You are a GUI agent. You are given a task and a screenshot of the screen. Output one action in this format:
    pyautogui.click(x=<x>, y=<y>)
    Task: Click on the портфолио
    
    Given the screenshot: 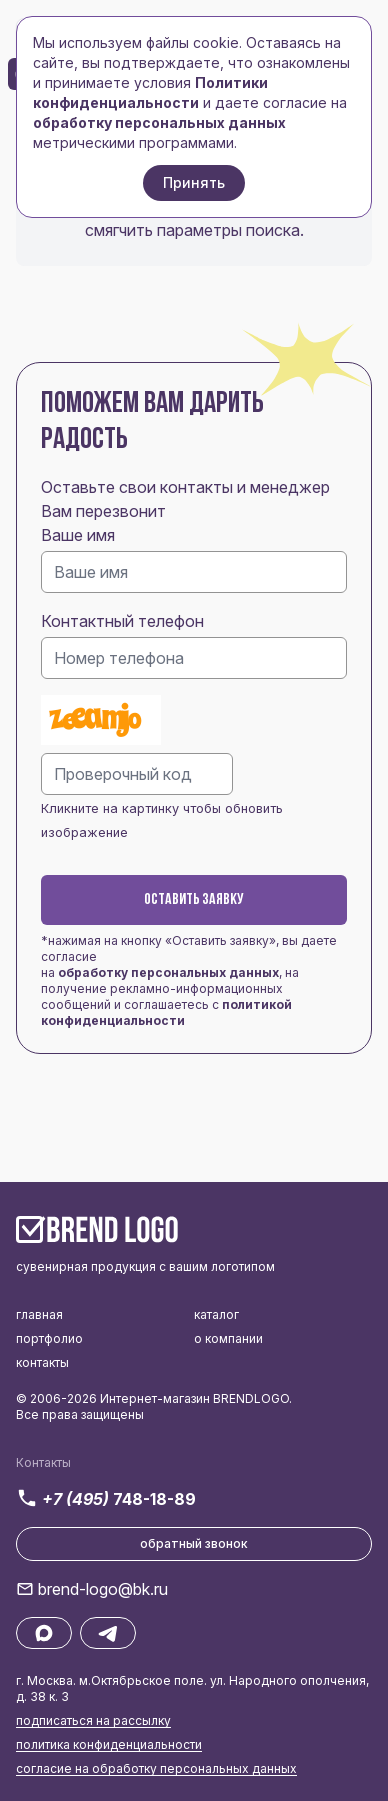 What is the action you would take?
    pyautogui.click(x=49, y=1338)
    